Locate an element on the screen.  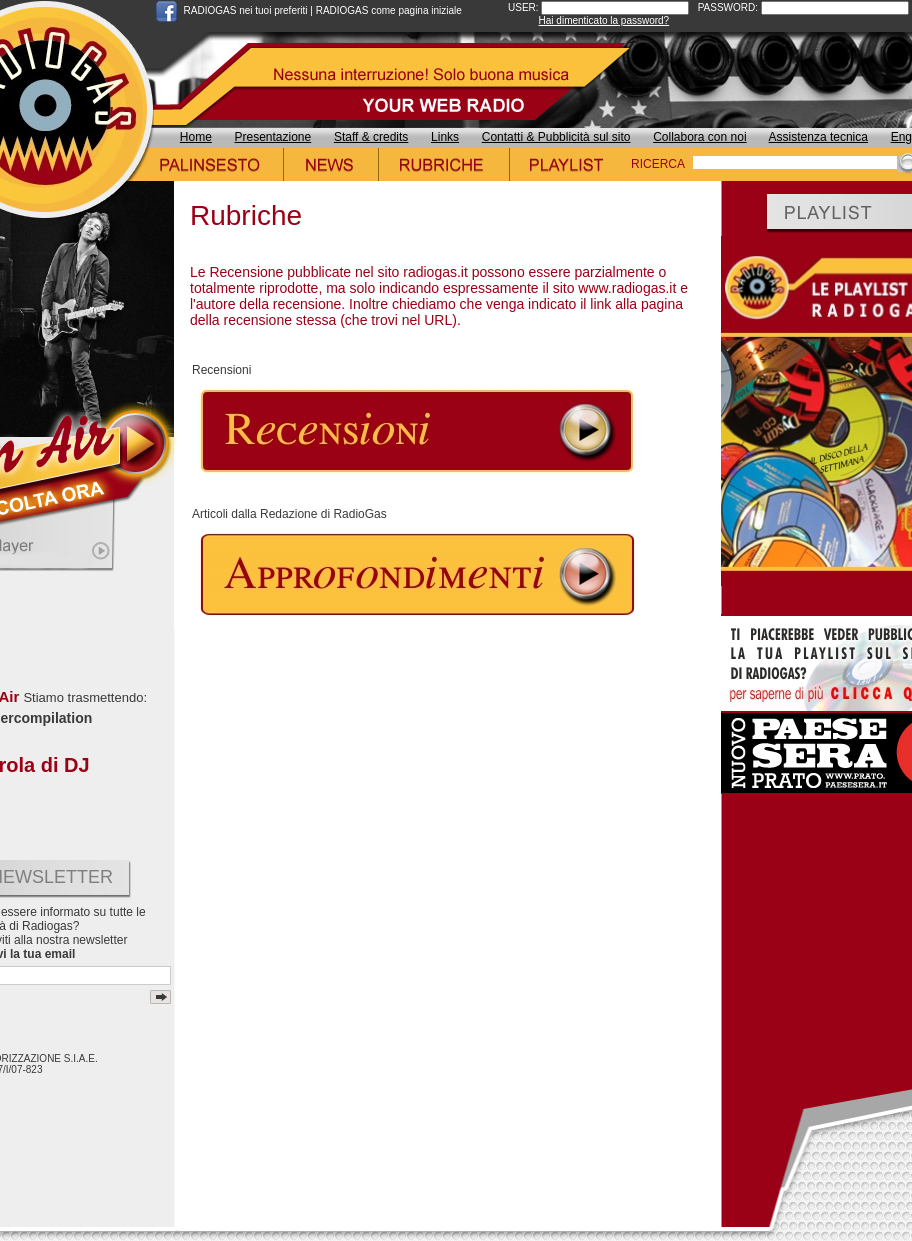
RADIOGAS nei tuoi preferiti is located at coordinates (246, 10).